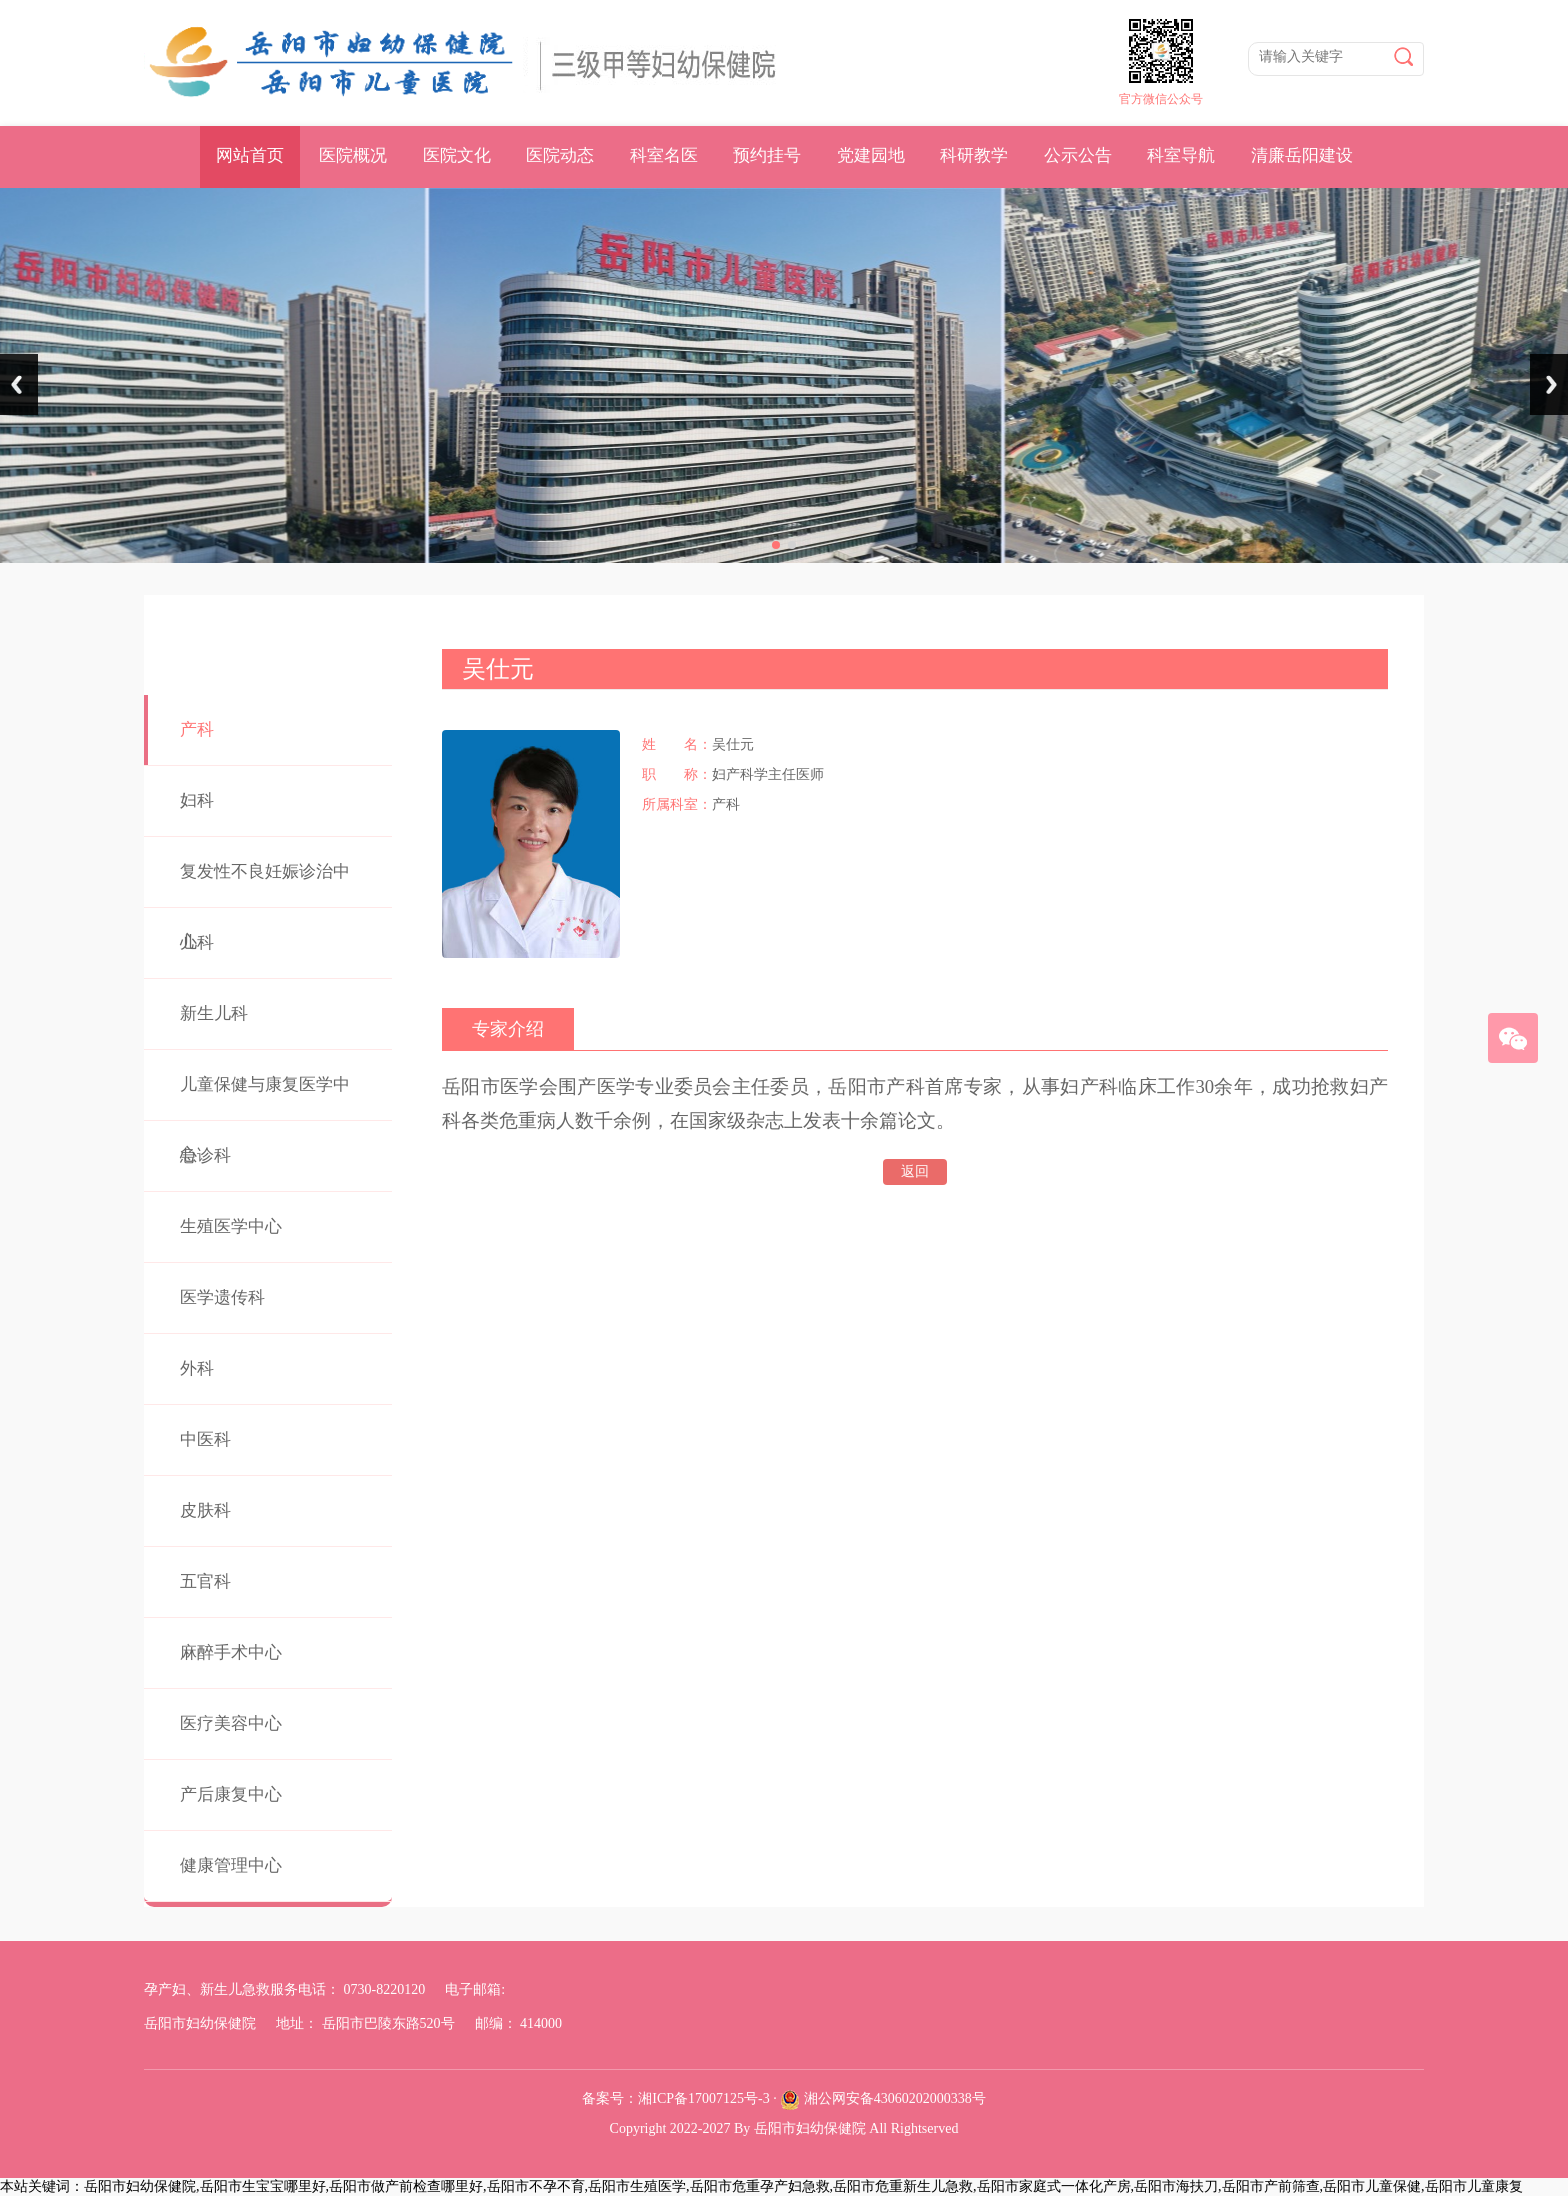 This screenshot has width=1568, height=2196. What do you see at coordinates (1078, 155) in the screenshot?
I see `公示公告` at bounding box center [1078, 155].